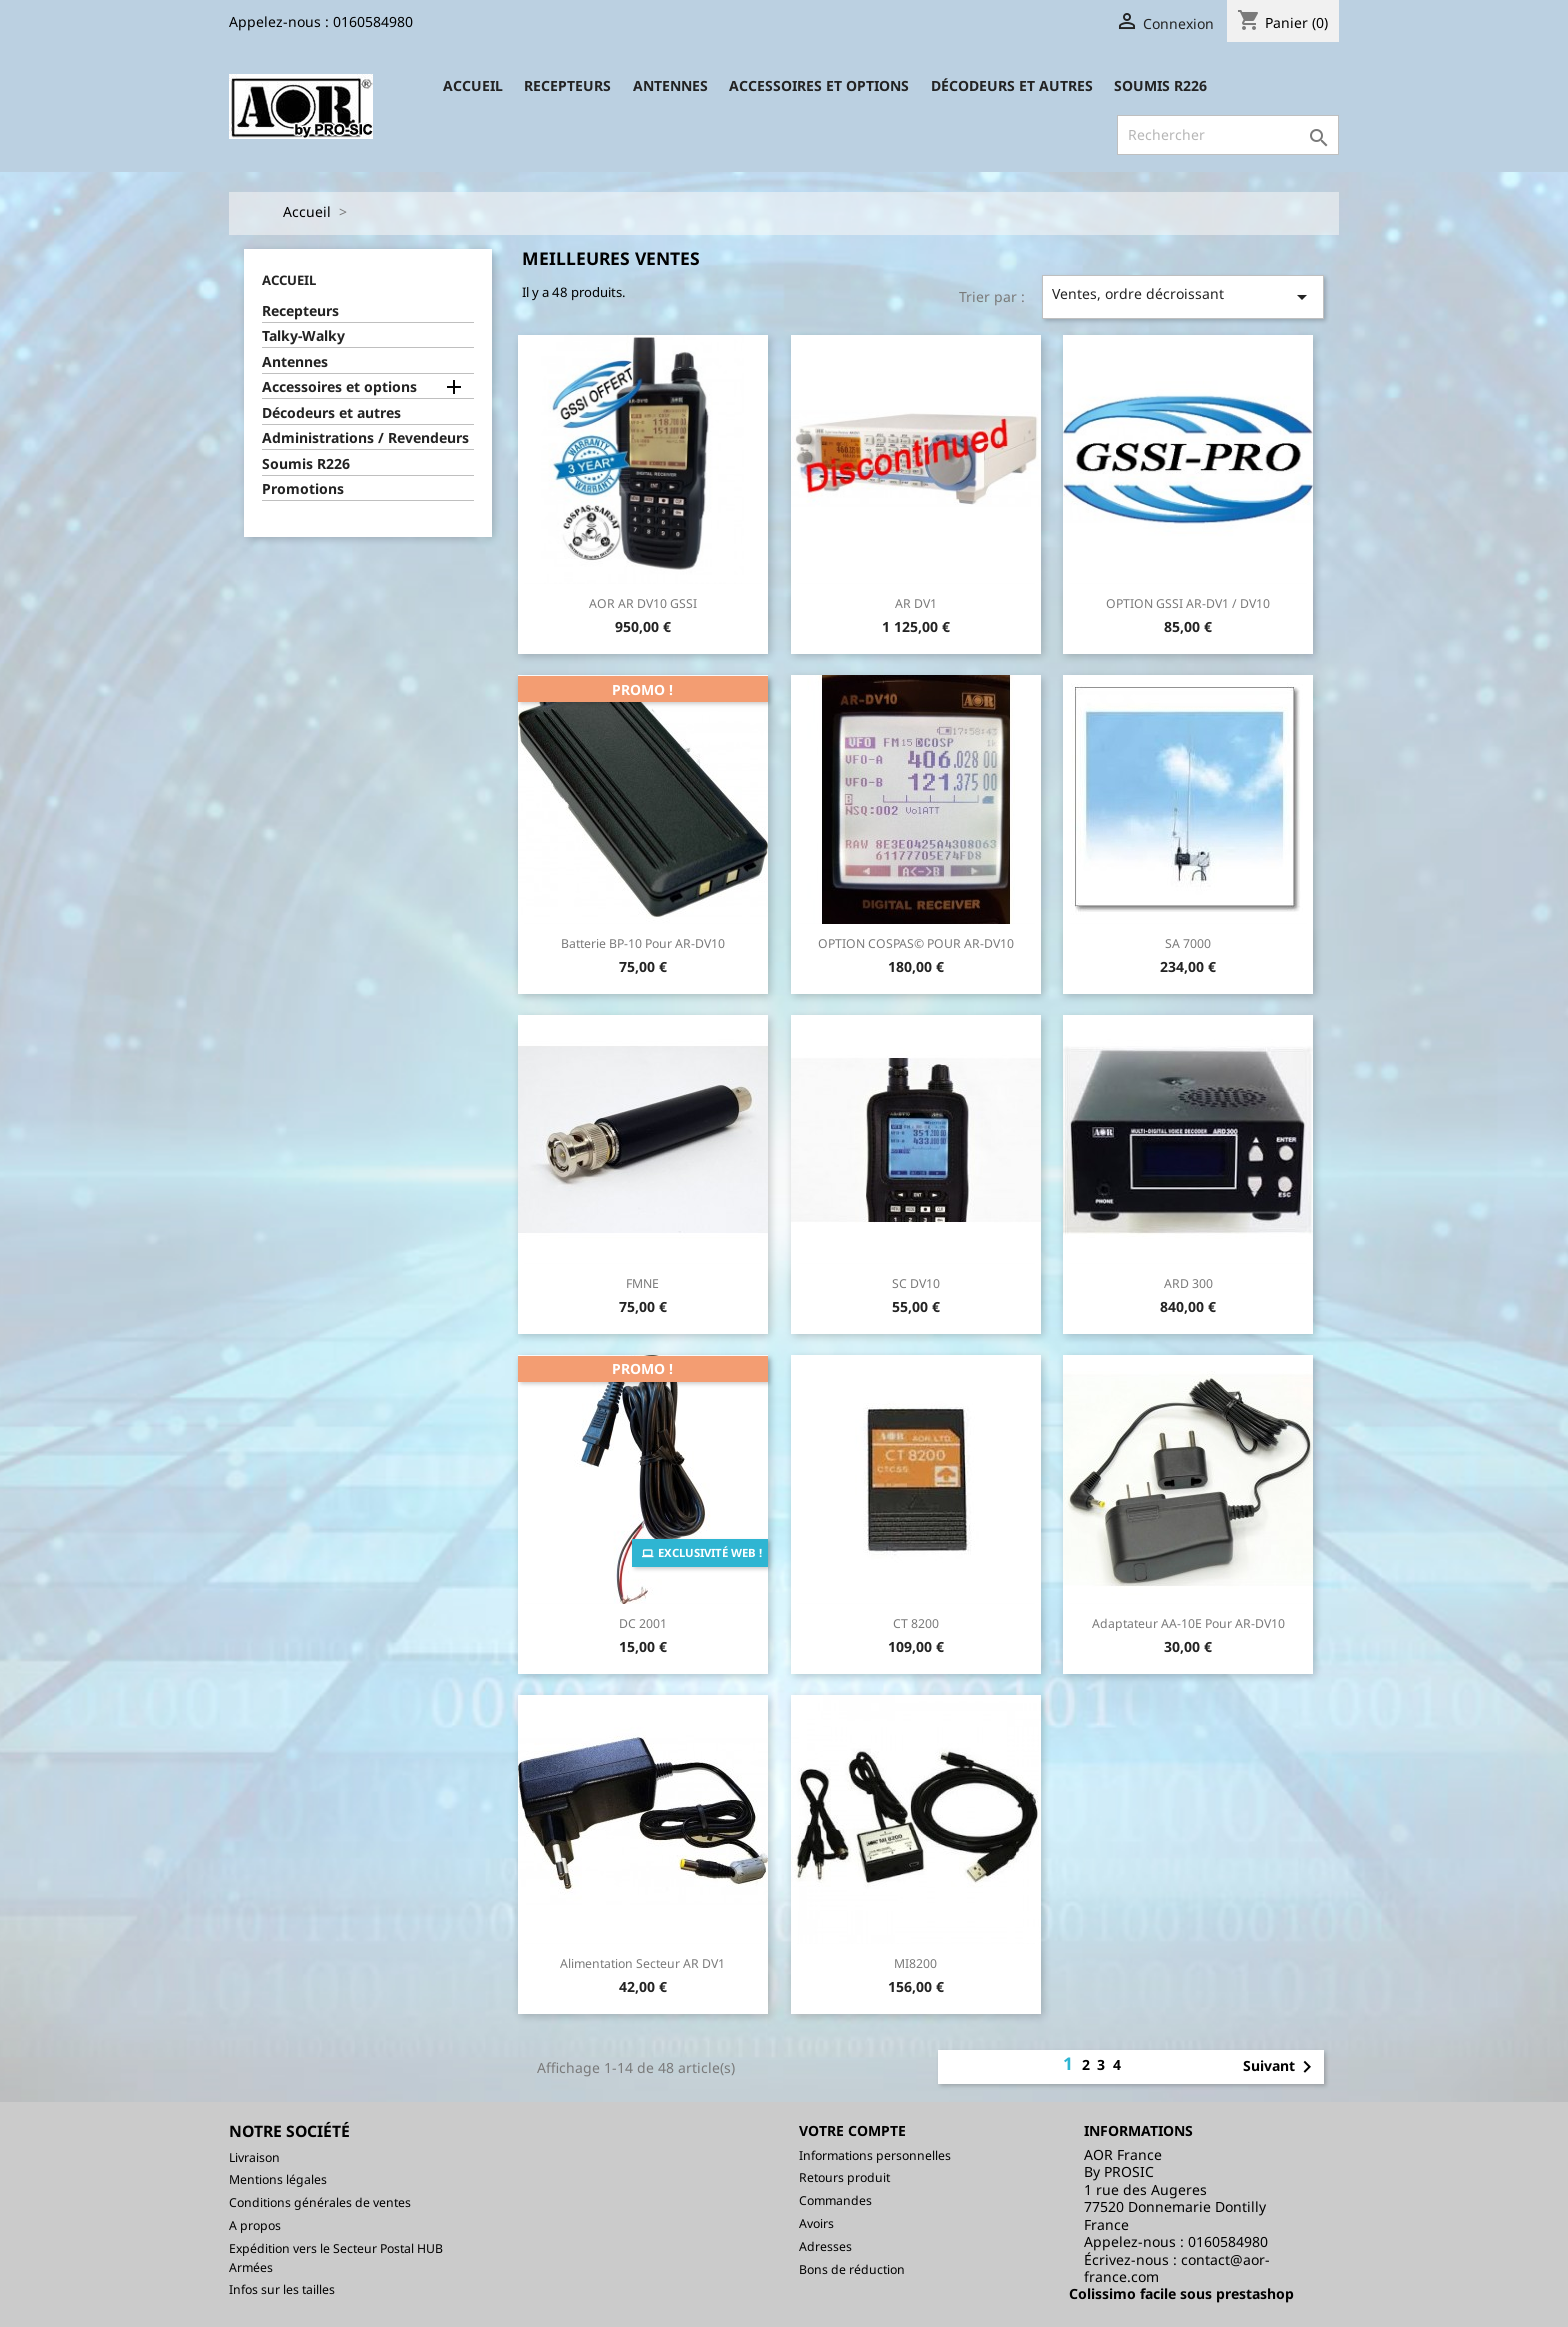 The image size is (1568, 2327). Describe the element at coordinates (819, 85) in the screenshot. I see `Accessoires et options` at that location.